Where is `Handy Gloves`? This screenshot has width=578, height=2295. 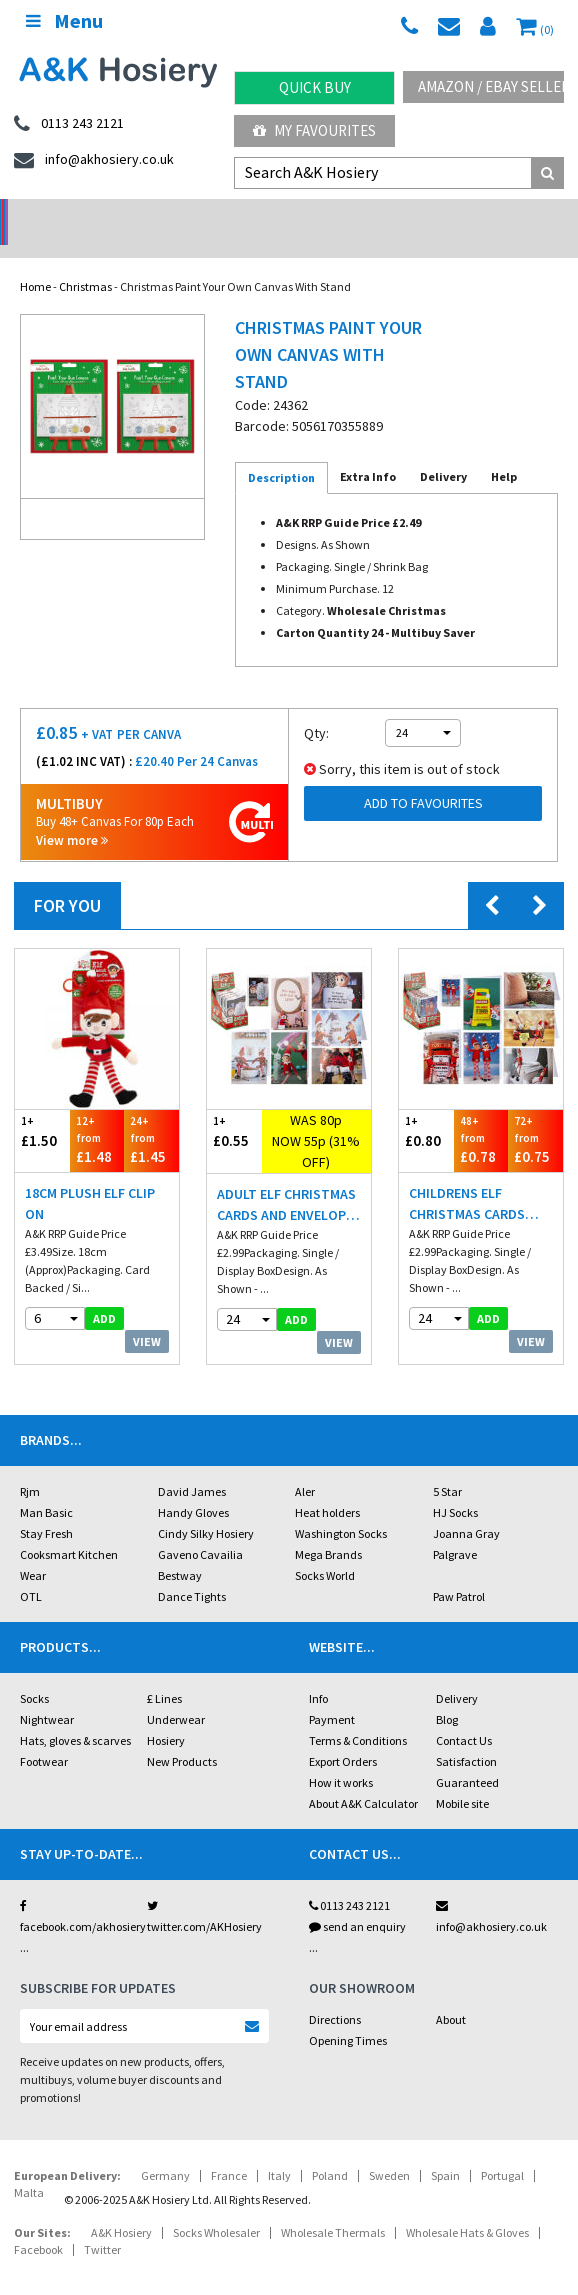 Handy Gloves is located at coordinates (193, 1486).